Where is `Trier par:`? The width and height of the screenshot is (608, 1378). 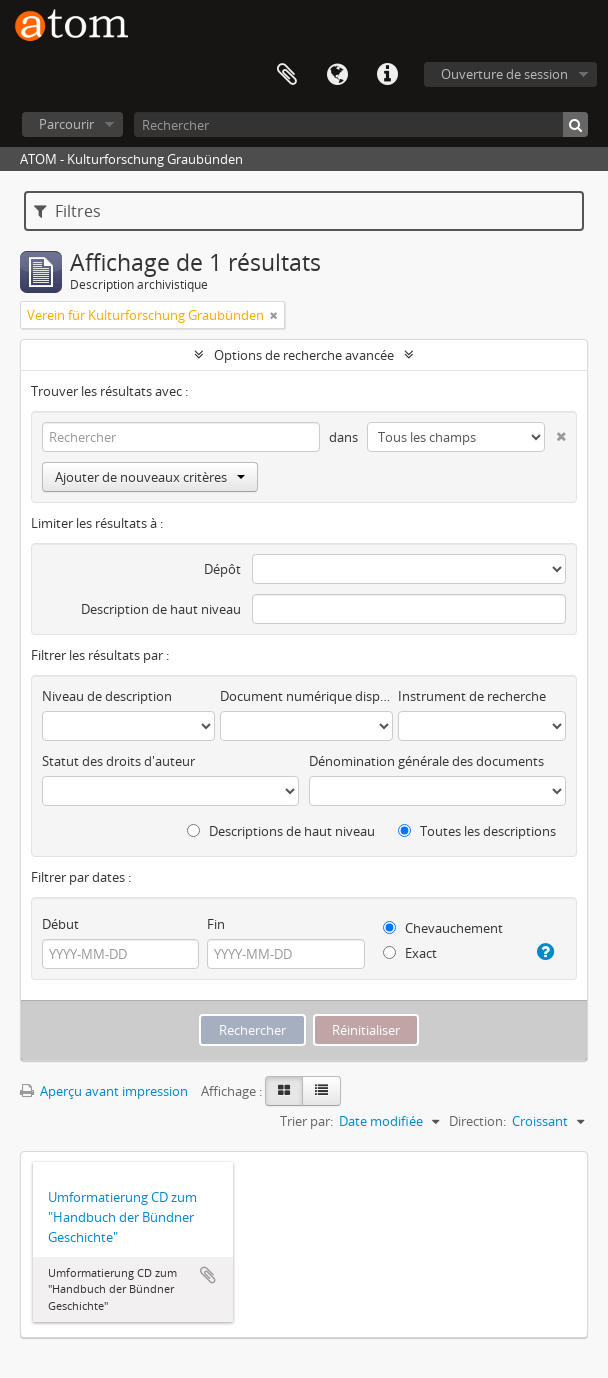 Trier par: is located at coordinates (306, 1121).